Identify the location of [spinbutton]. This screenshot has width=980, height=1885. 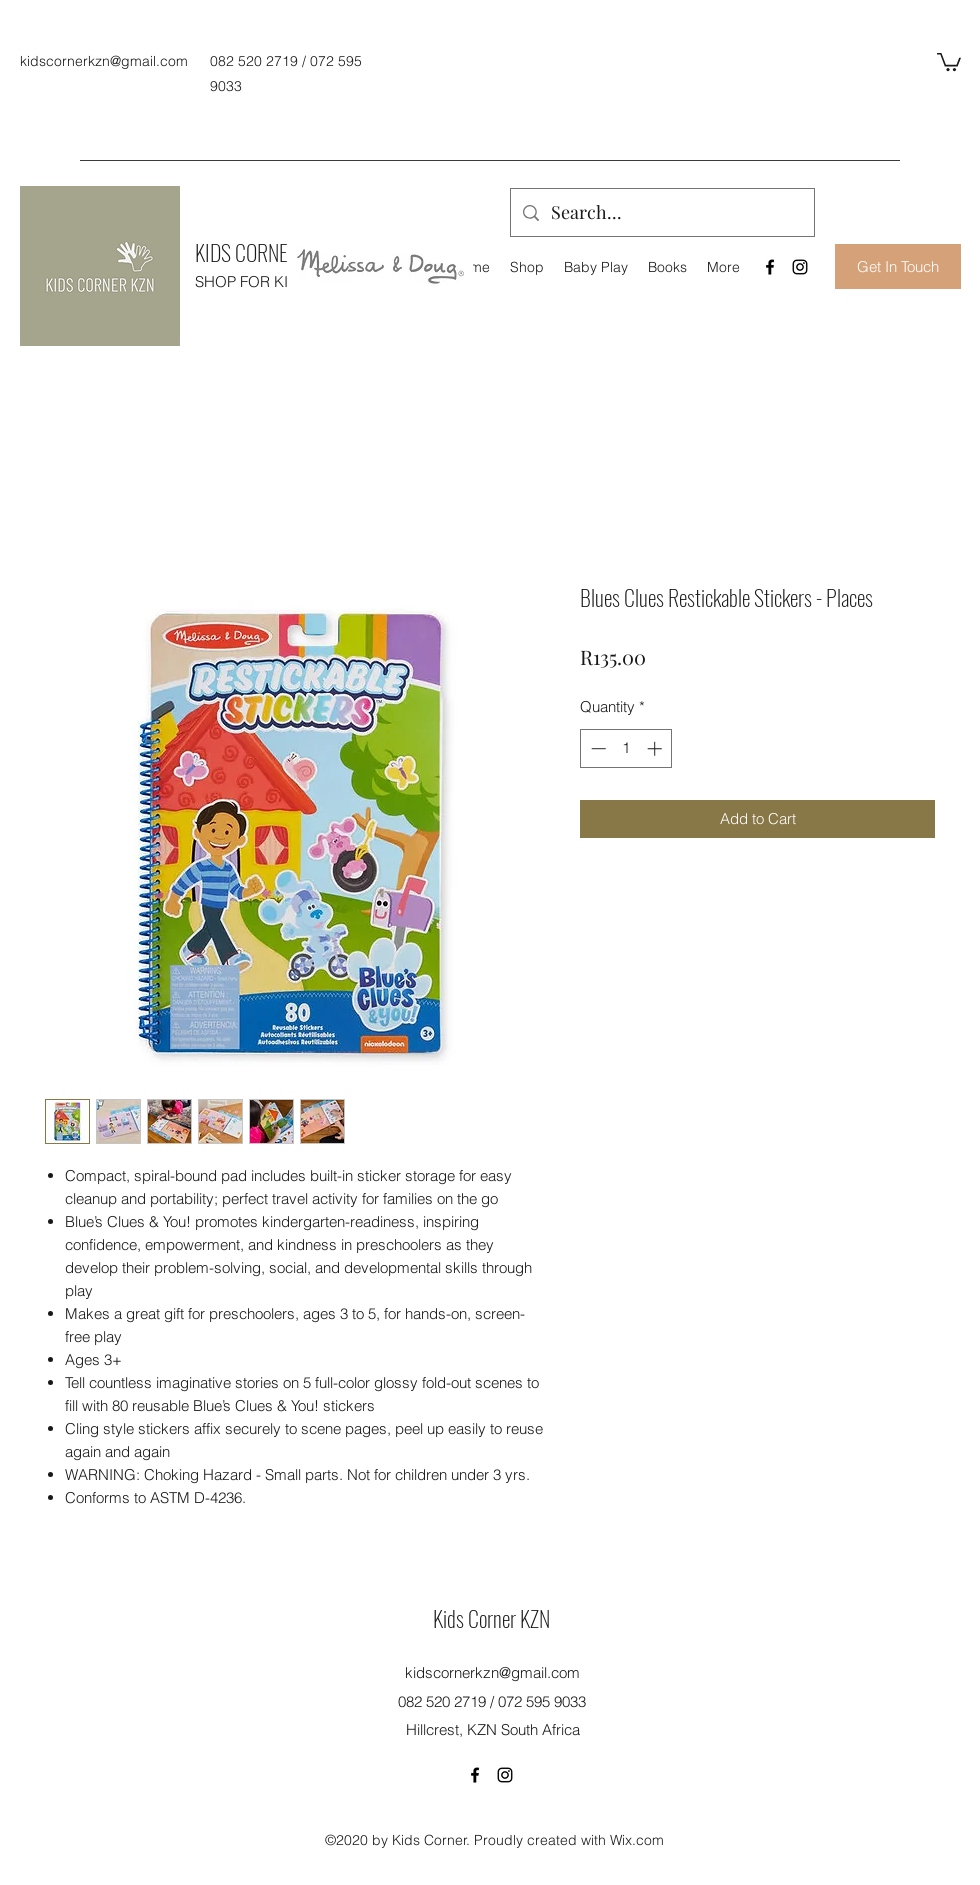
(626, 748).